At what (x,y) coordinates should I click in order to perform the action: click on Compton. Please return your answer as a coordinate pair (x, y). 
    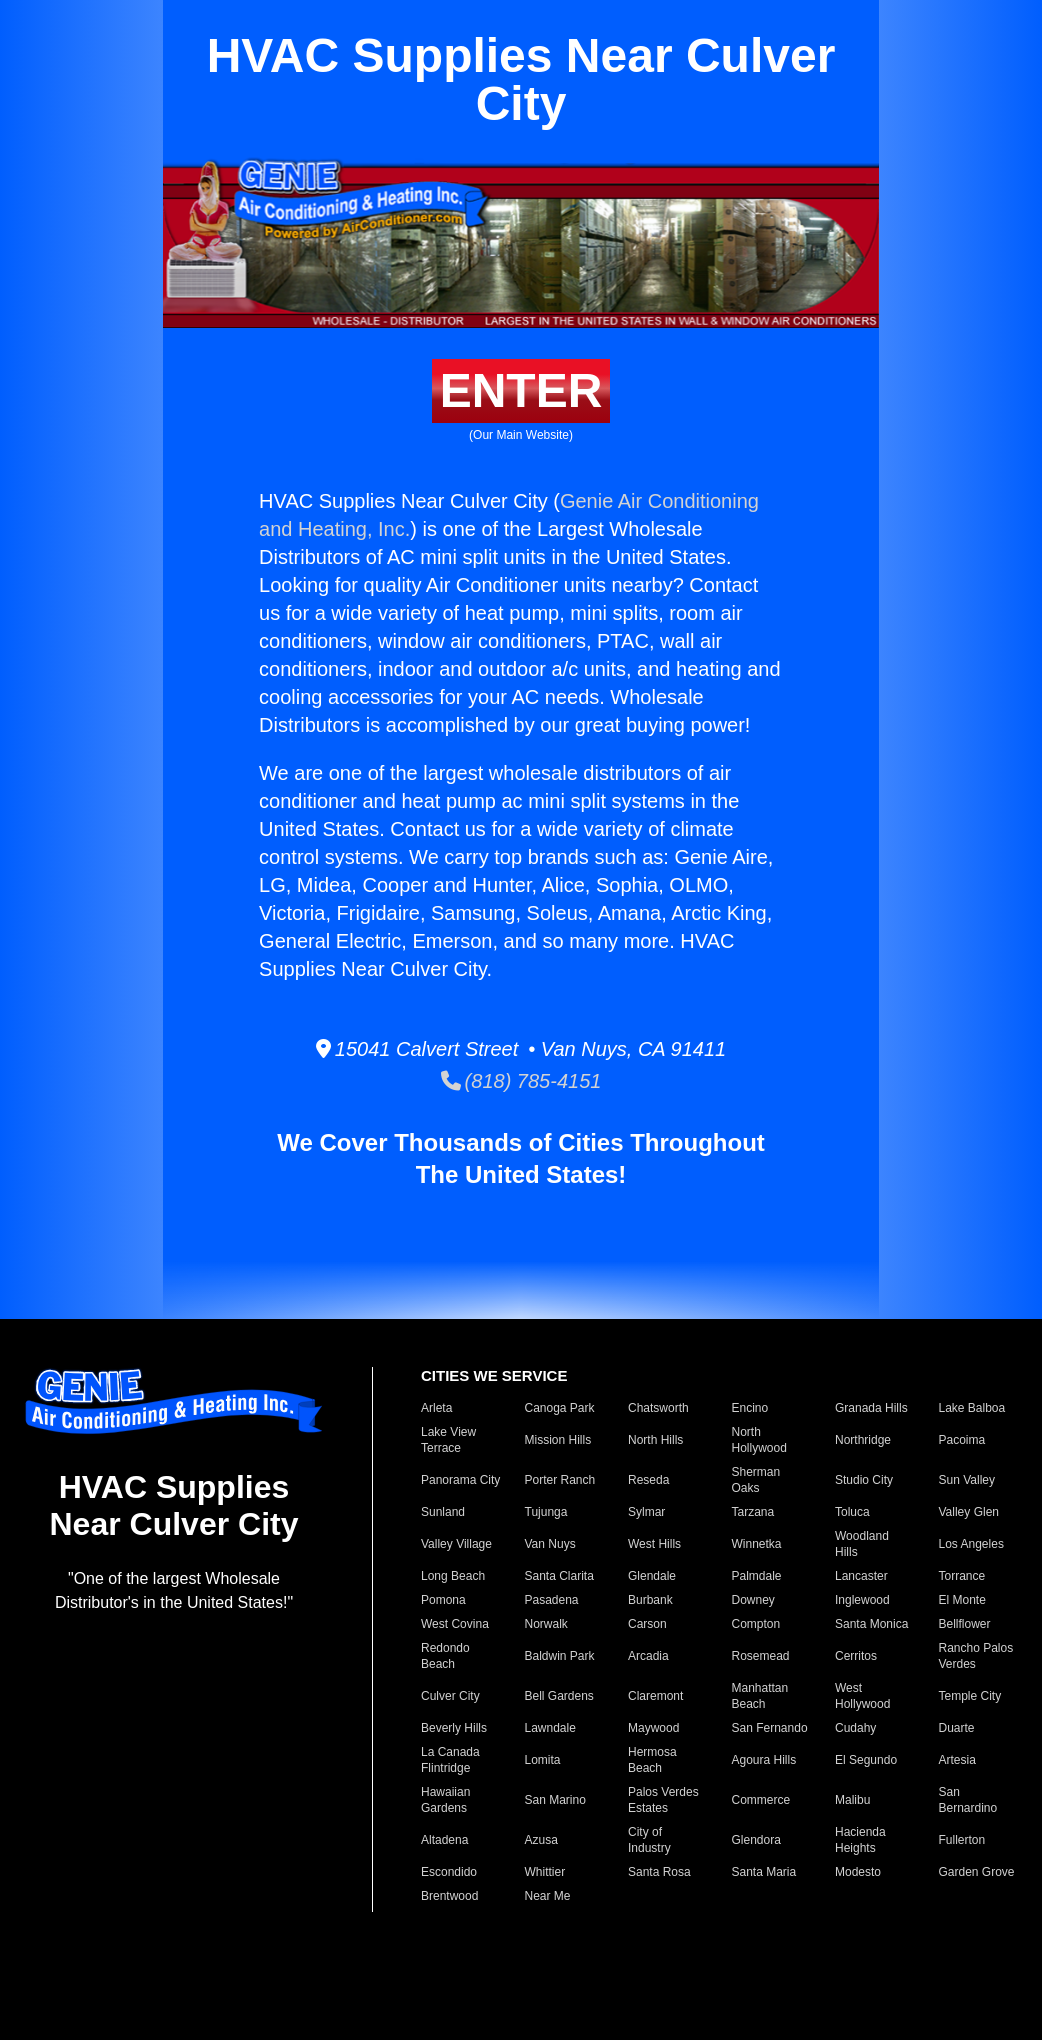
    Looking at the image, I should click on (756, 1624).